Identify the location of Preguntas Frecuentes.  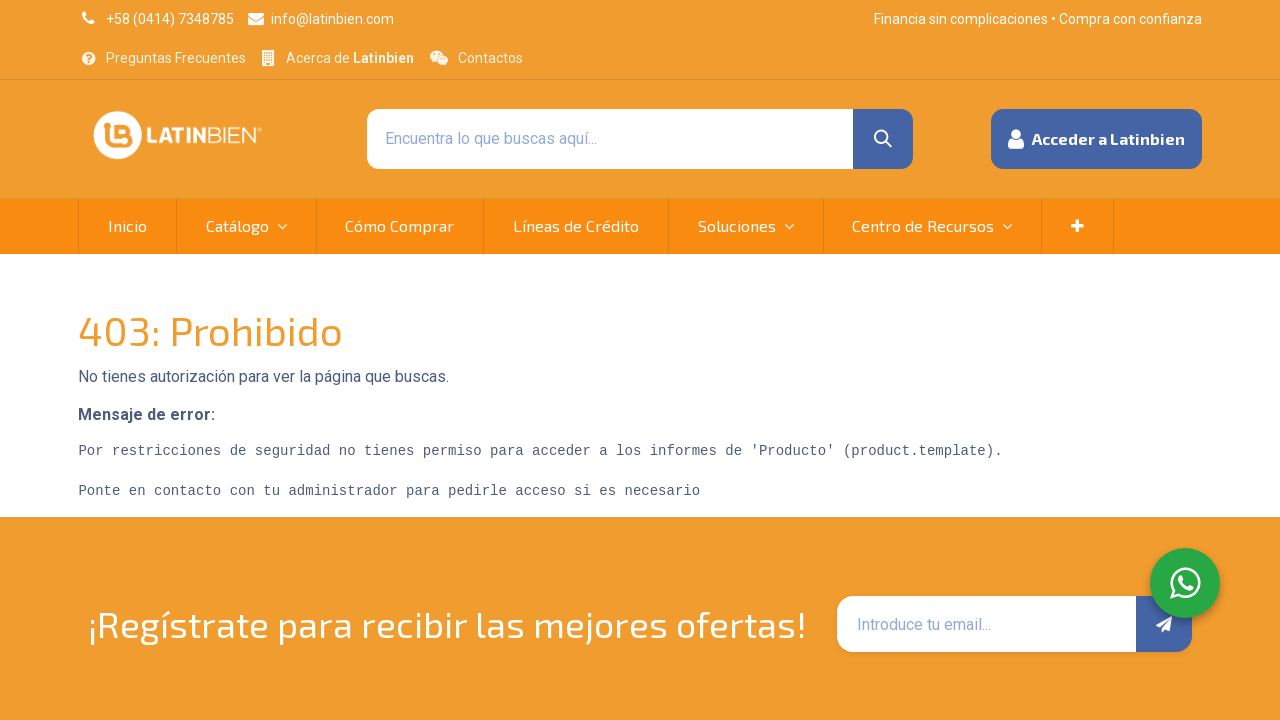
(176, 58).